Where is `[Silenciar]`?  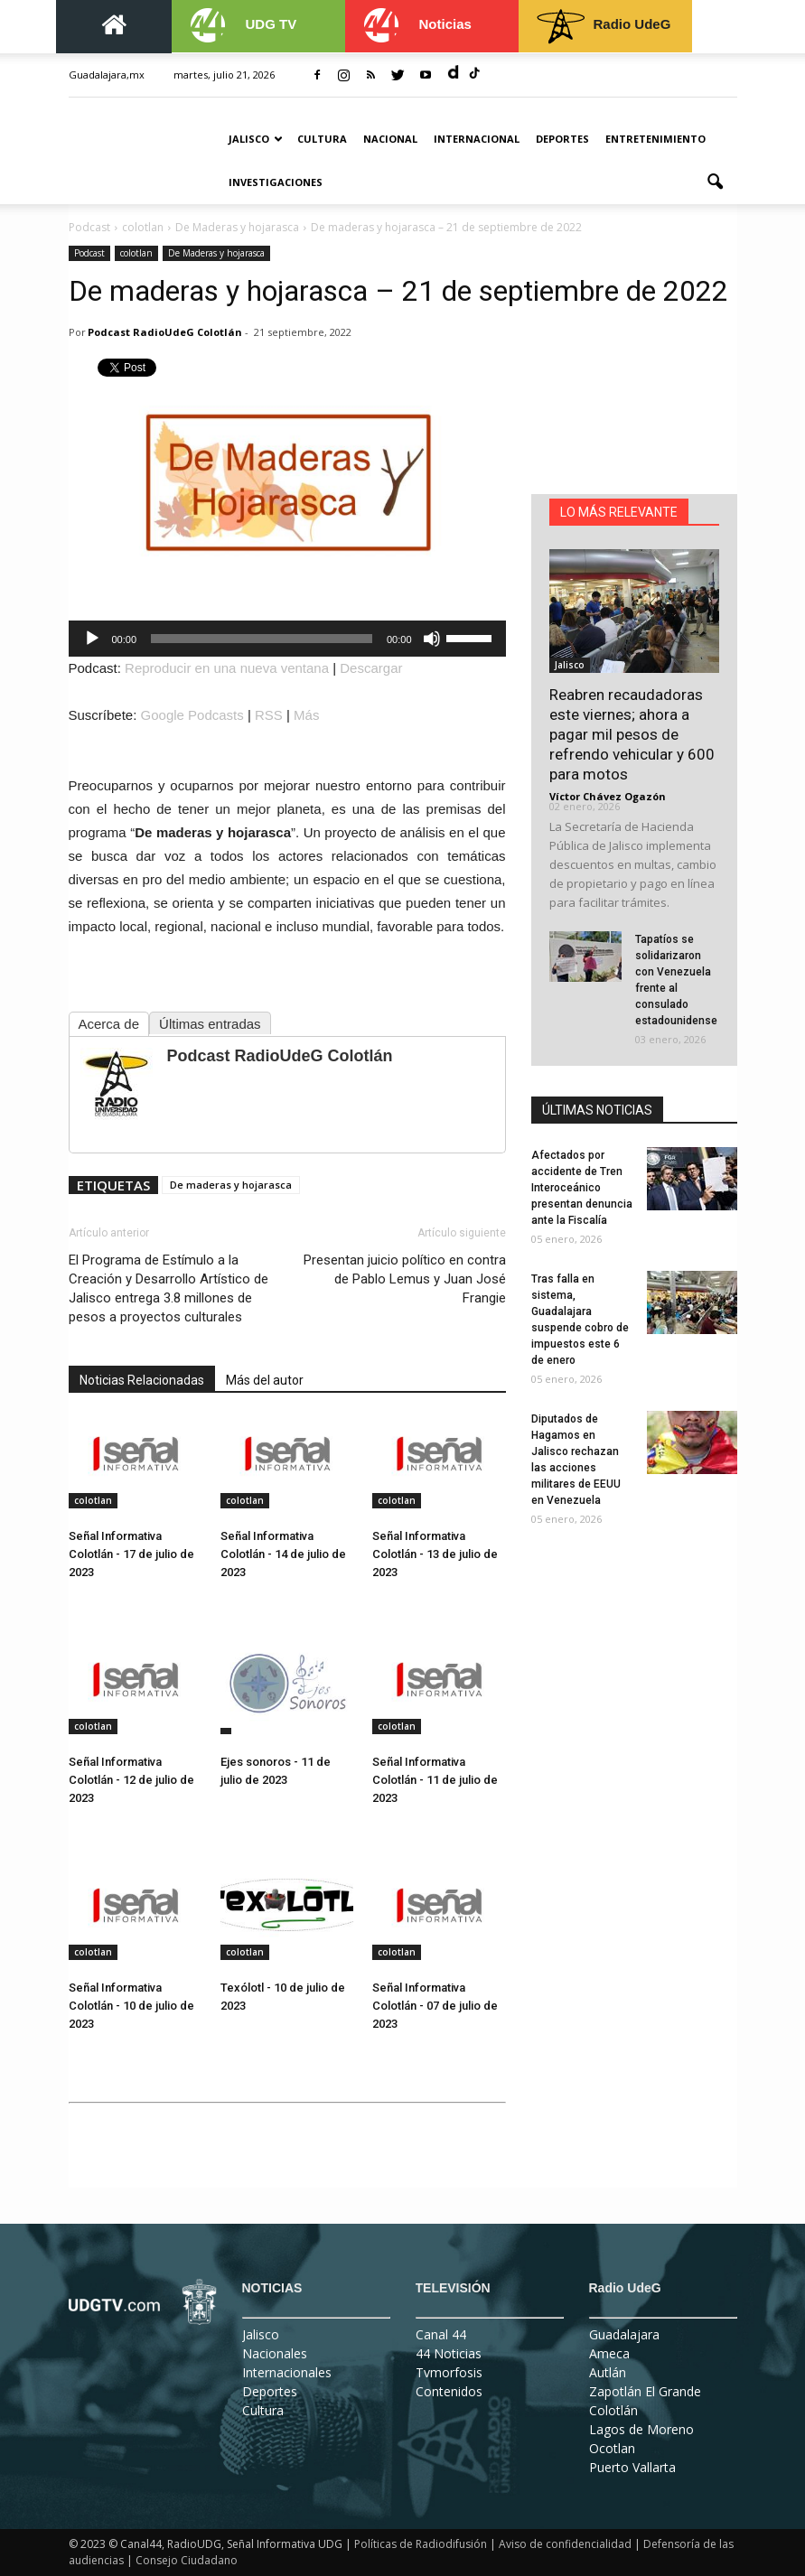
[Silenciar] is located at coordinates (432, 639).